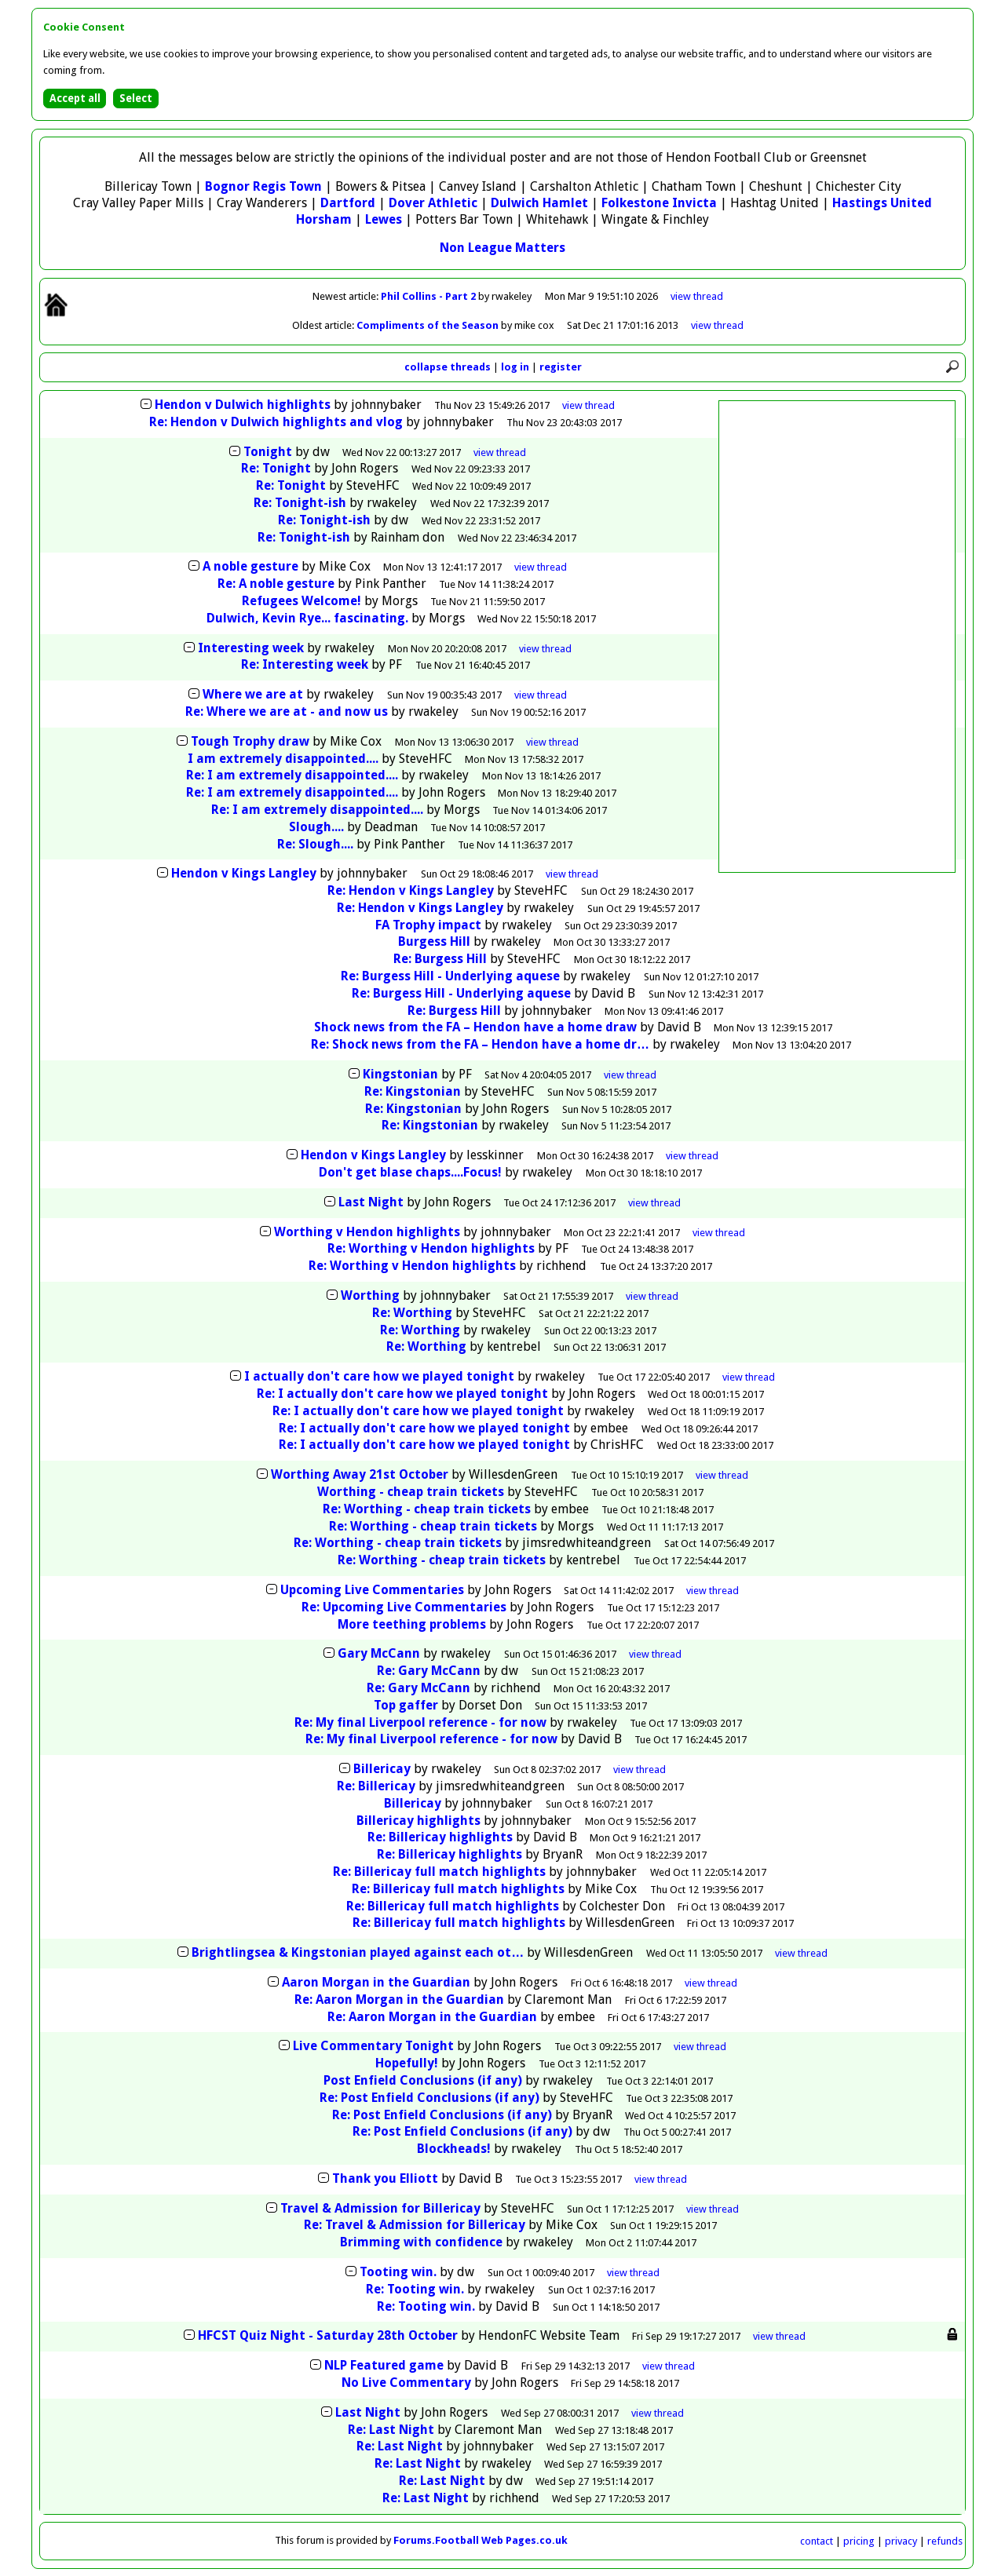  Describe the element at coordinates (480, 2540) in the screenshot. I see `Forums.Football Web Pages.co.uk` at that location.